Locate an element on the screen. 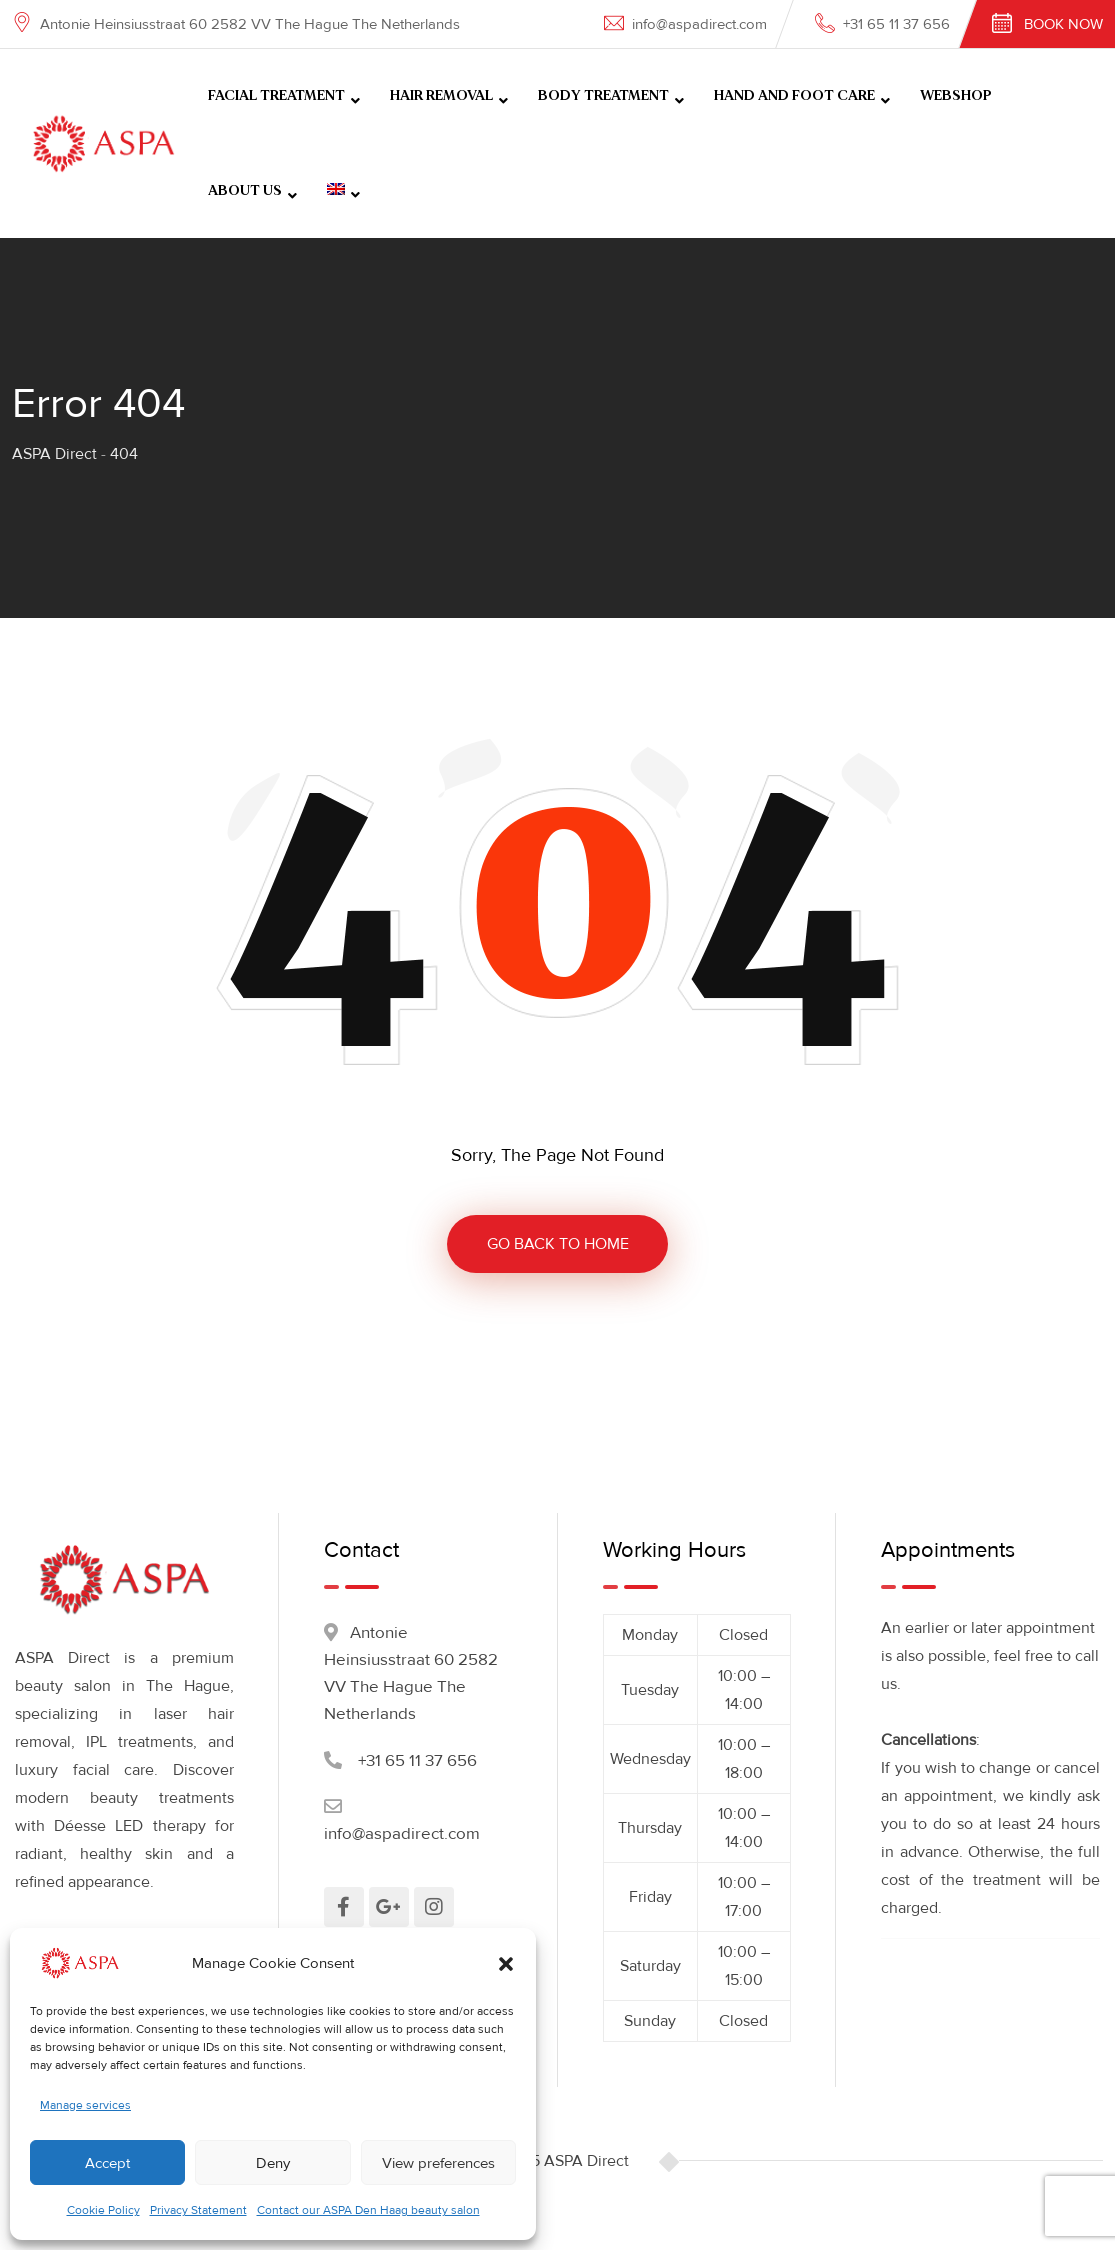  Accept is located at coordinates (107, 2163).